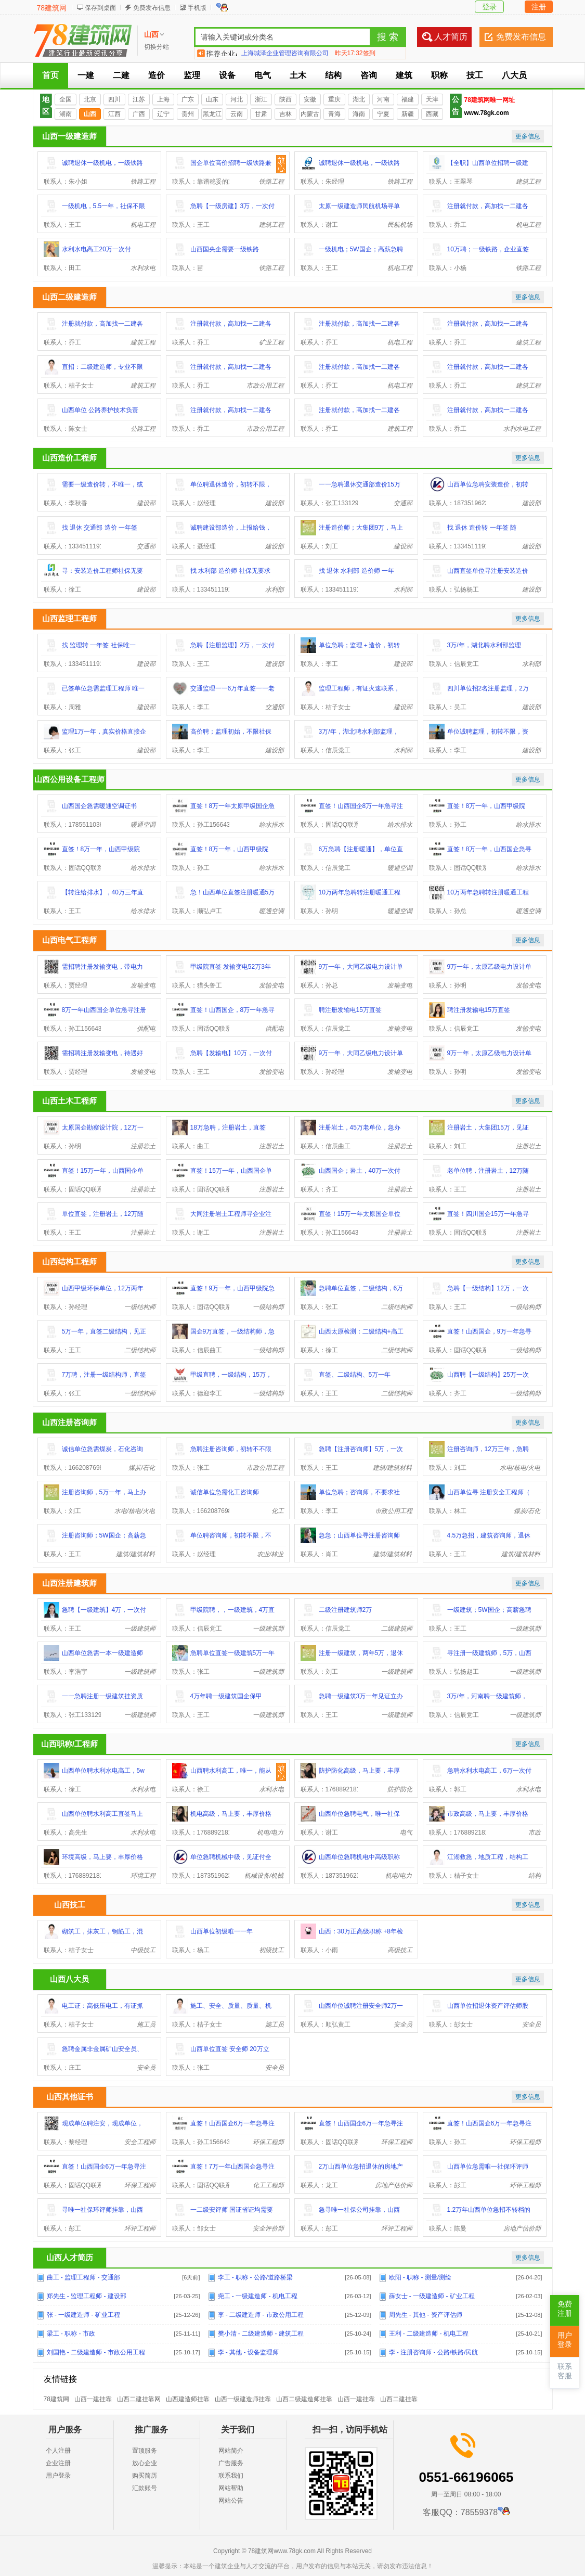 Image resolution: width=585 pixels, height=2576 pixels. Describe the element at coordinates (187, 114) in the screenshot. I see `贵州` at that location.